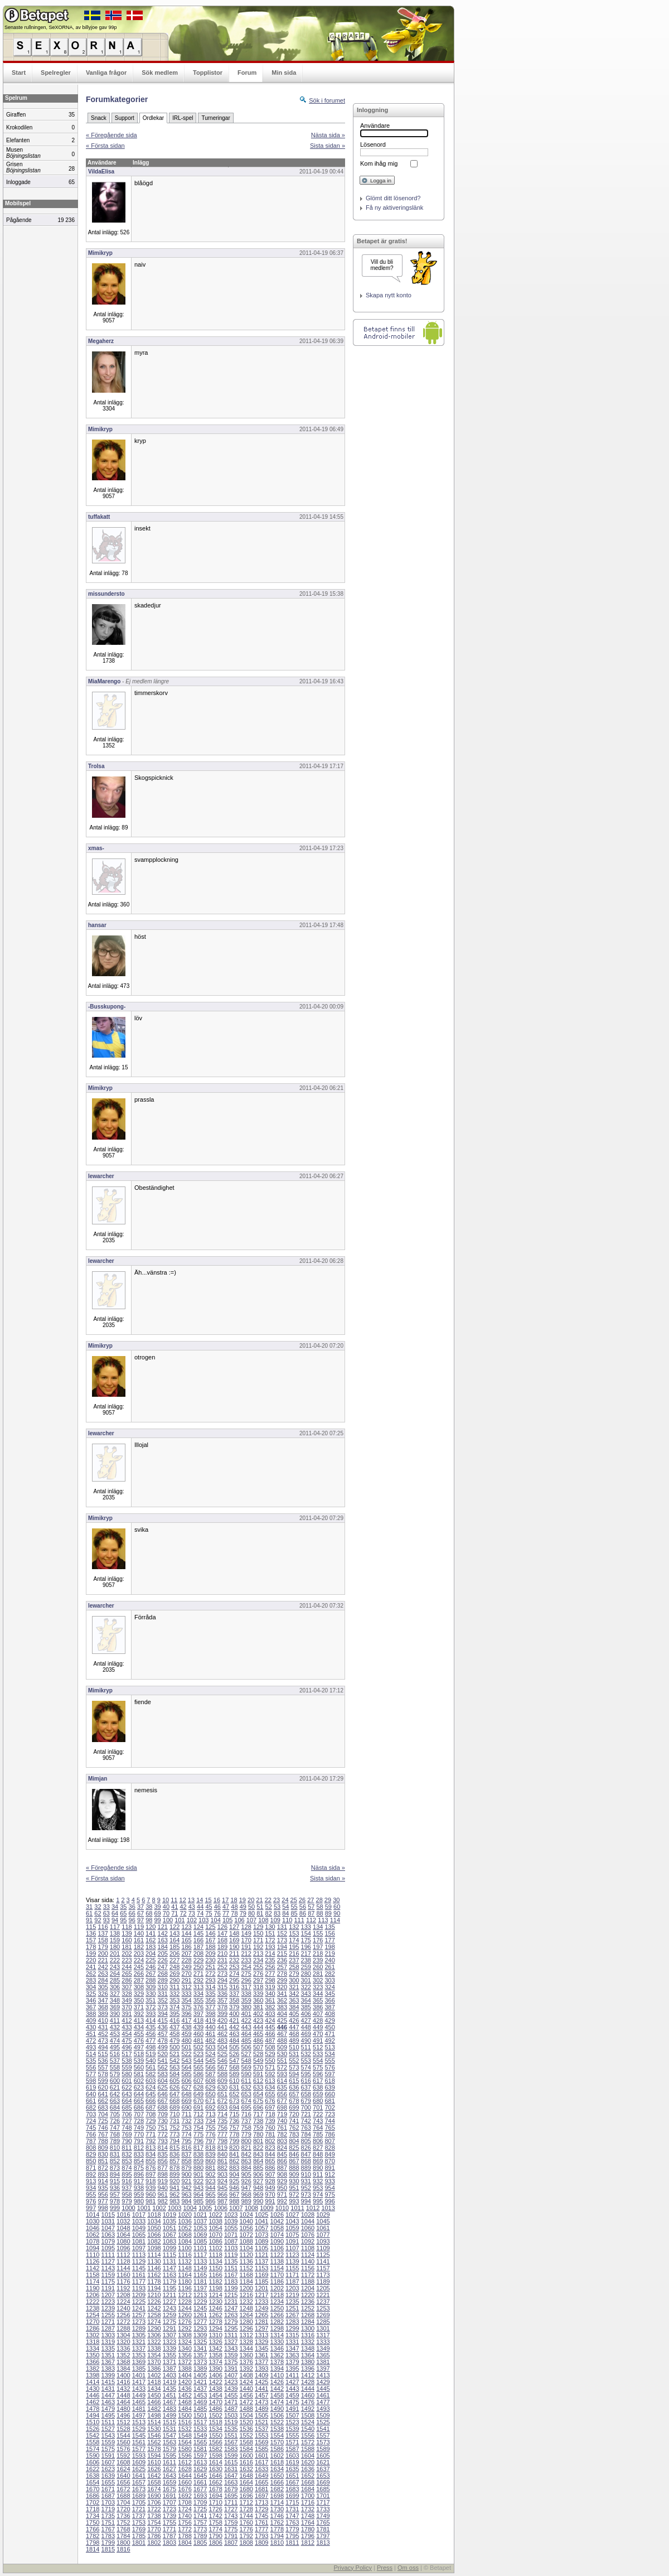 This screenshot has height=2576, width=669. I want to click on 608, so click(210, 2080).